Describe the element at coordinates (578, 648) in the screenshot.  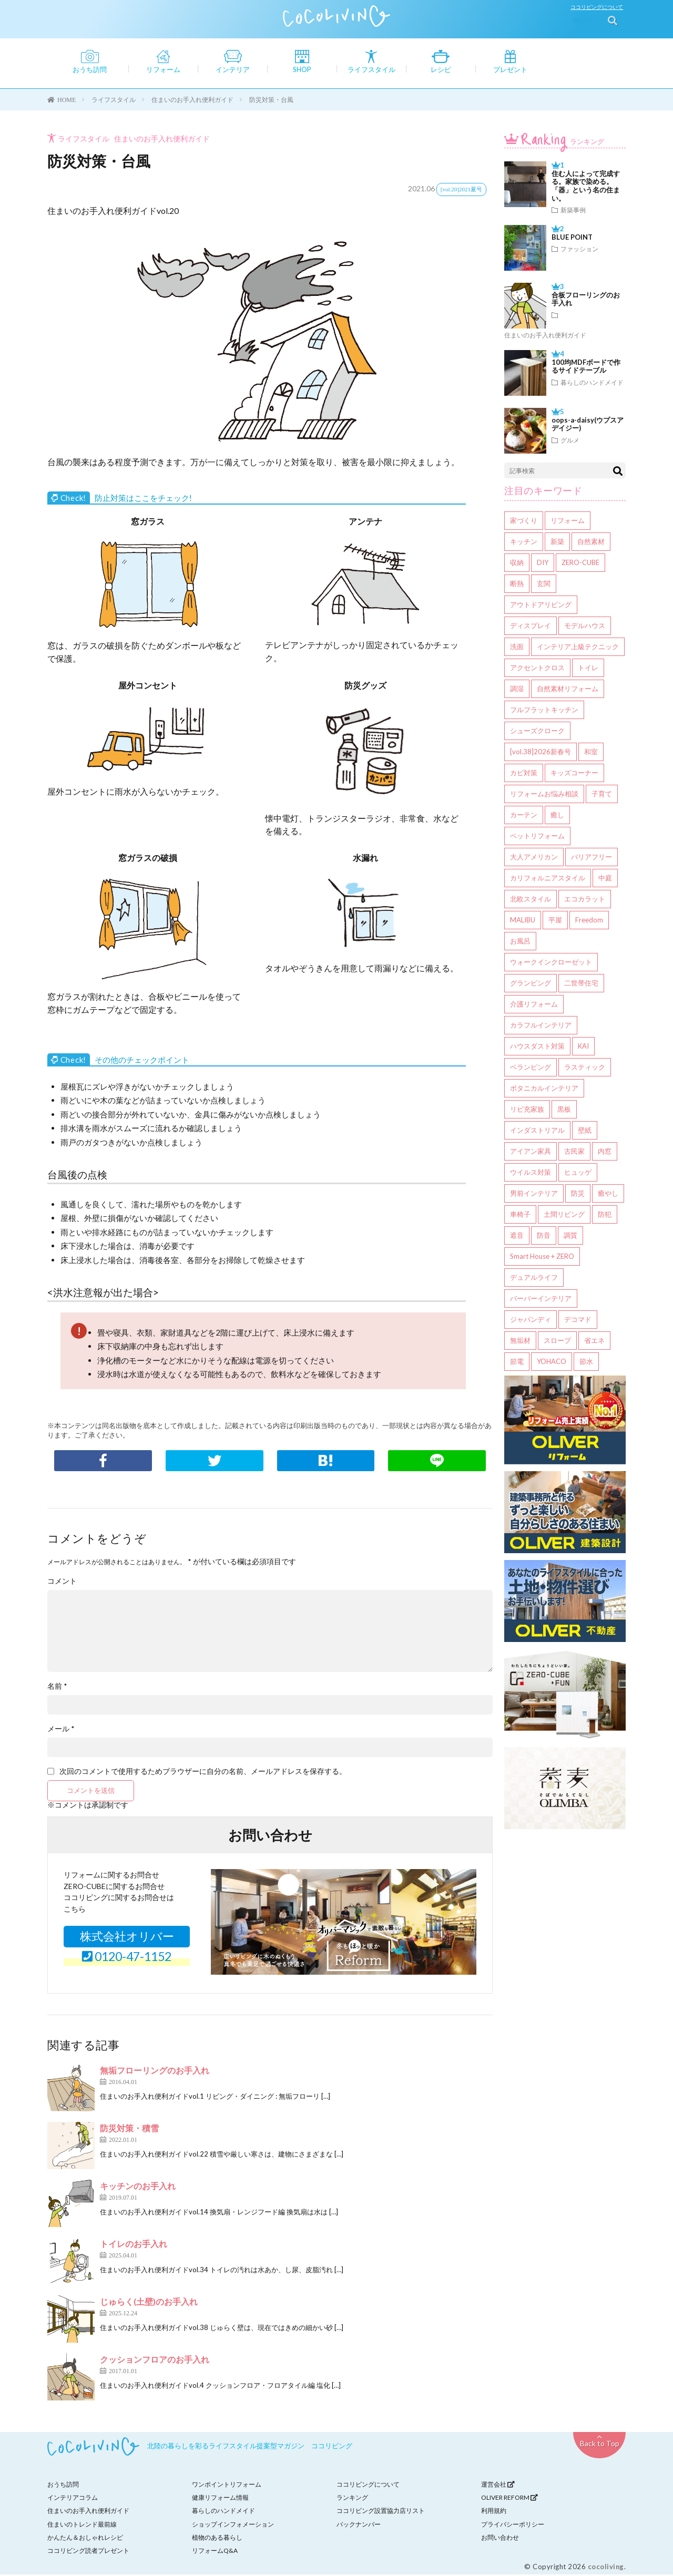
I see `インテリア上級テクニック [インテリア上級テクニック (17個の項目)]` at that location.